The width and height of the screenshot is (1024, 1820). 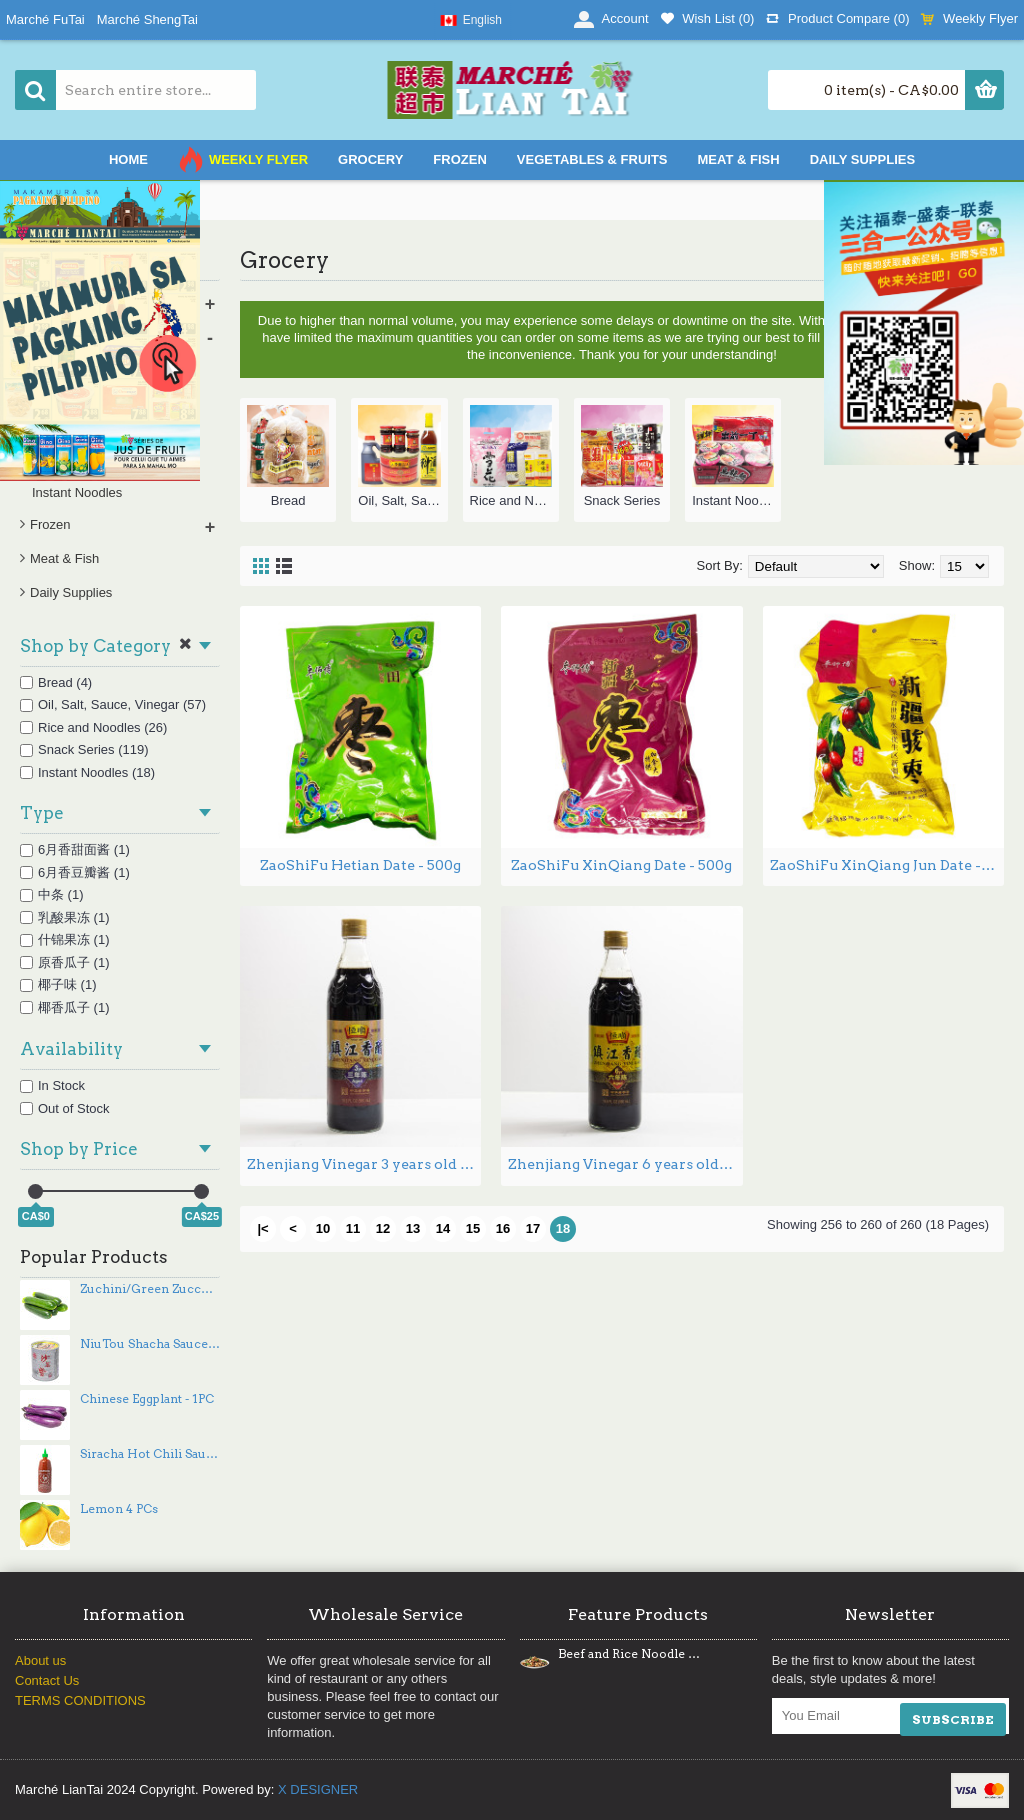 I want to click on 15, so click(x=473, y=1228).